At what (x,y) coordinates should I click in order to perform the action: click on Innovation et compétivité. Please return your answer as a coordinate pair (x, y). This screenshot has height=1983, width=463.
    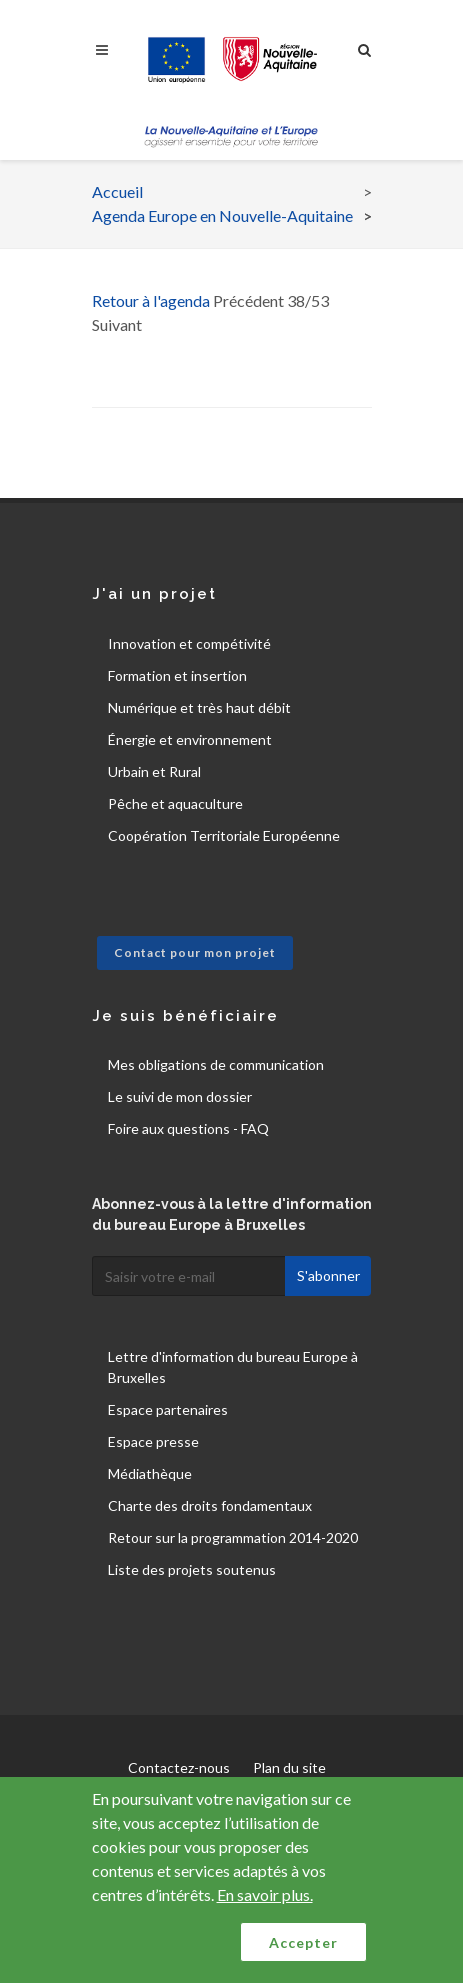
    Looking at the image, I should click on (189, 643).